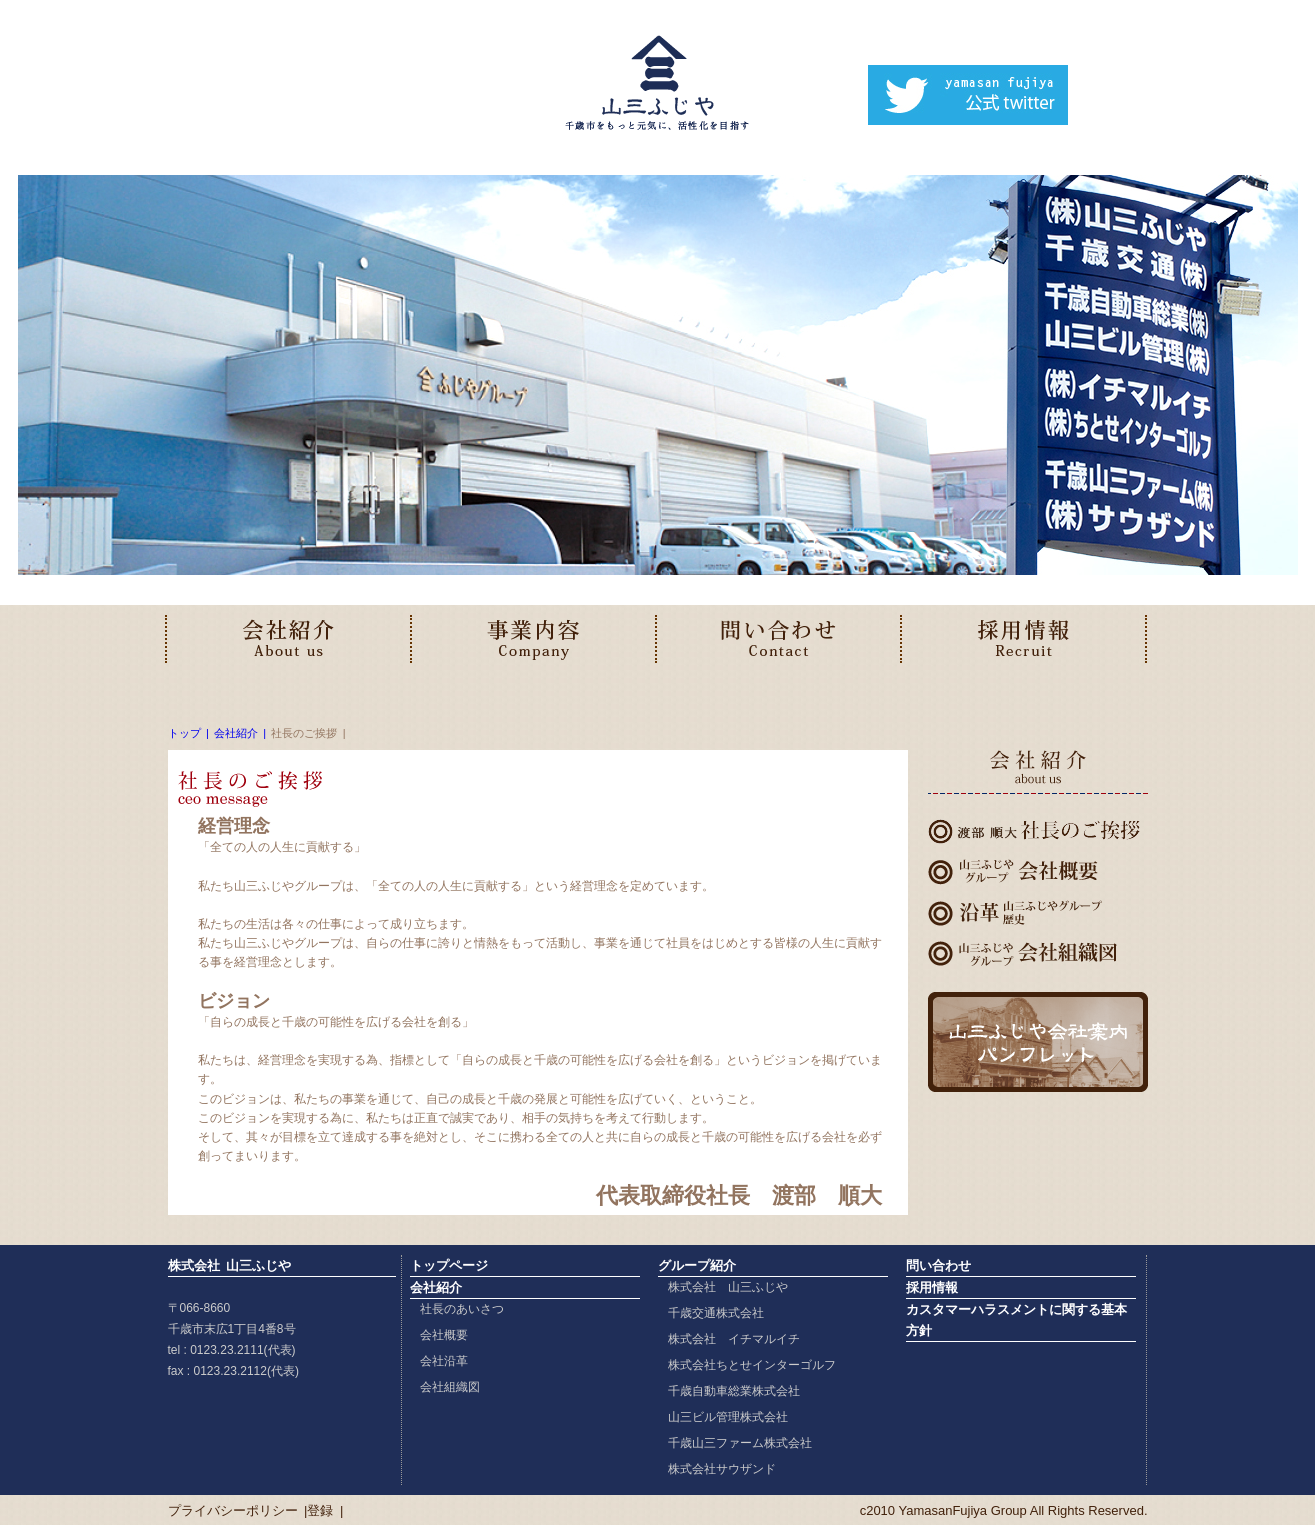 The height and width of the screenshot is (1525, 1315). Describe the element at coordinates (188, 733) in the screenshot. I see `トップ |` at that location.